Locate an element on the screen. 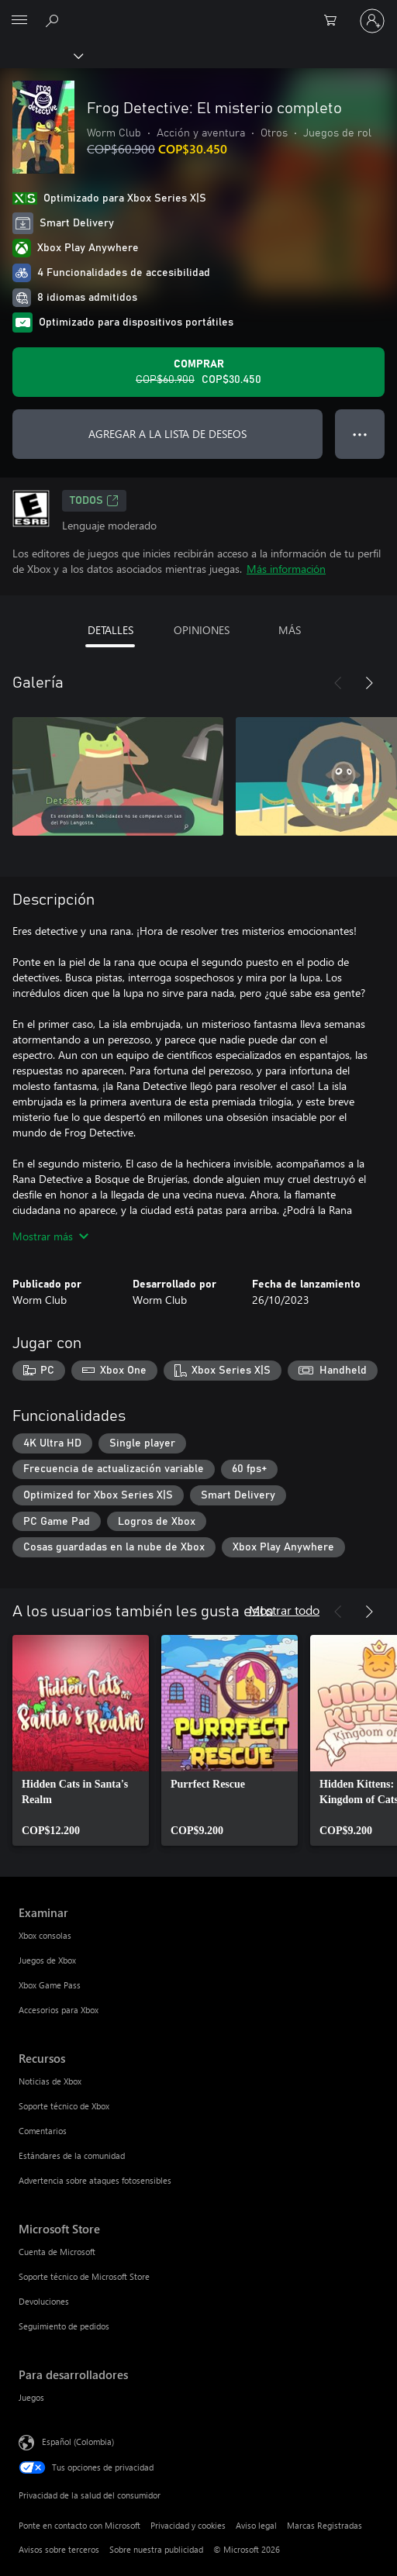 The height and width of the screenshot is (2576, 397). Soporte técnico de Xbox [Soporte técnico de Xbox Recursos] is located at coordinates (64, 2106).